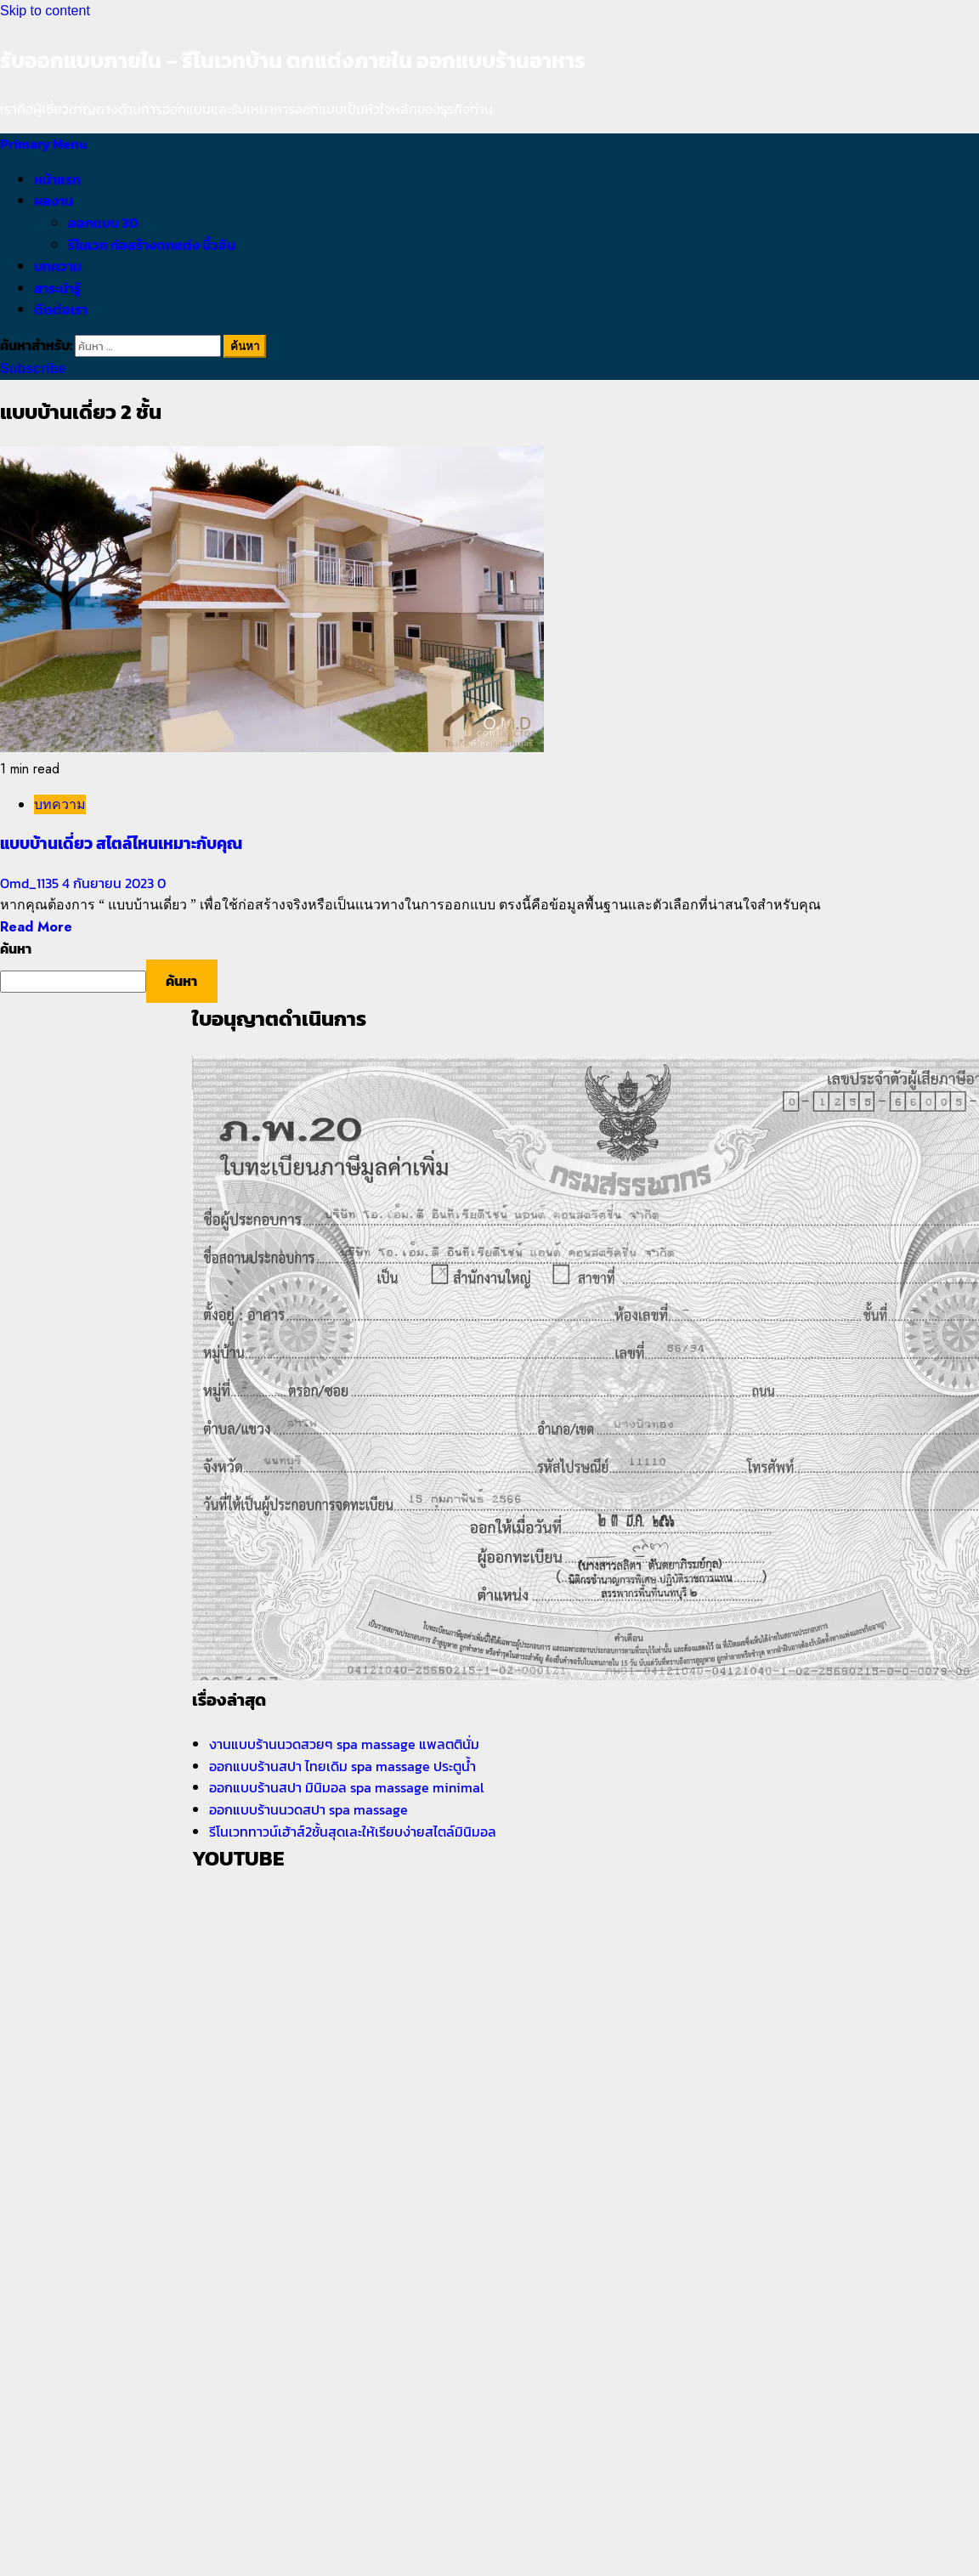 The height and width of the screenshot is (2576, 979). Describe the element at coordinates (121, 843) in the screenshot. I see `แบบบ้านเดี่ยว สไตล์ไหนเหมาะกับคุณ` at that location.